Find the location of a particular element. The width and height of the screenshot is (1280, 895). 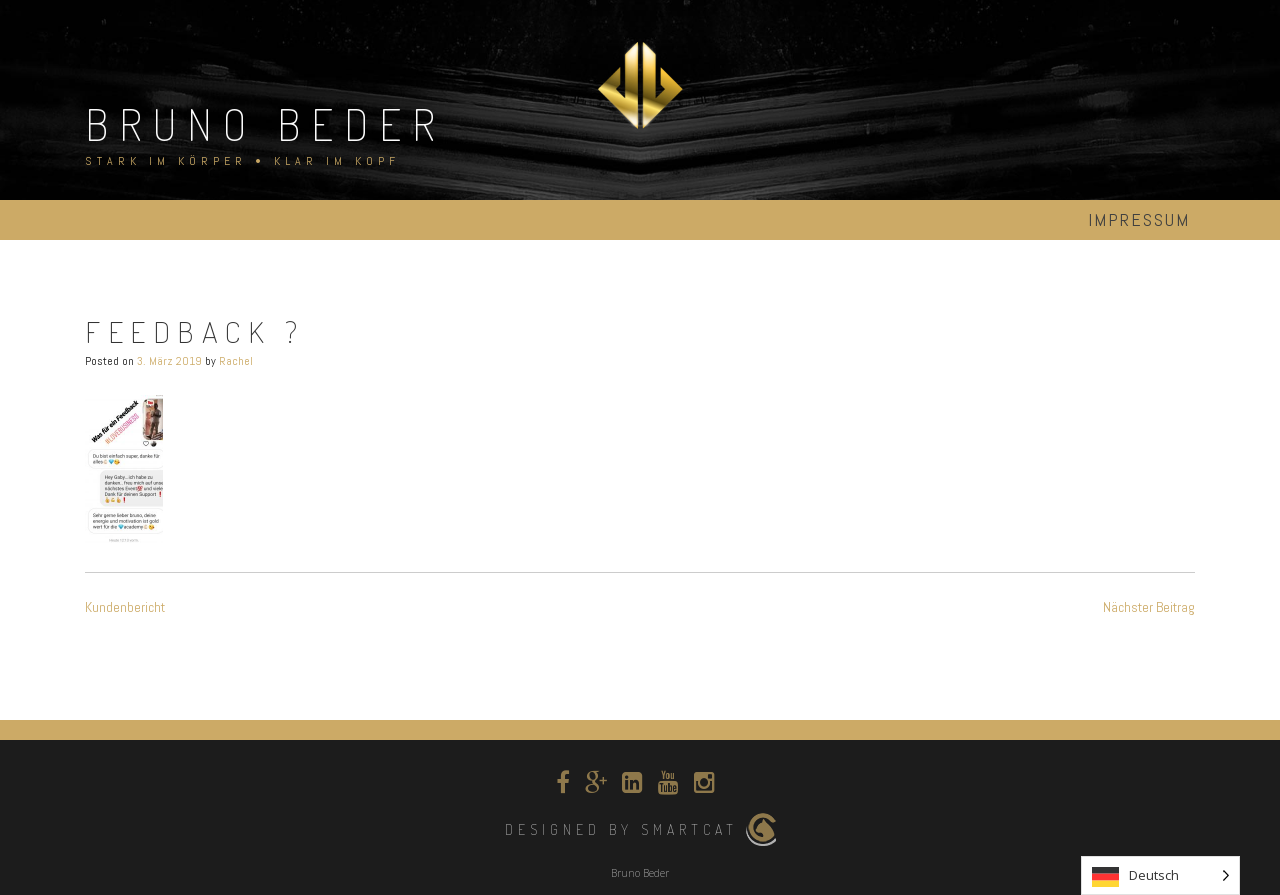

Kundenbericht is located at coordinates (125, 607).